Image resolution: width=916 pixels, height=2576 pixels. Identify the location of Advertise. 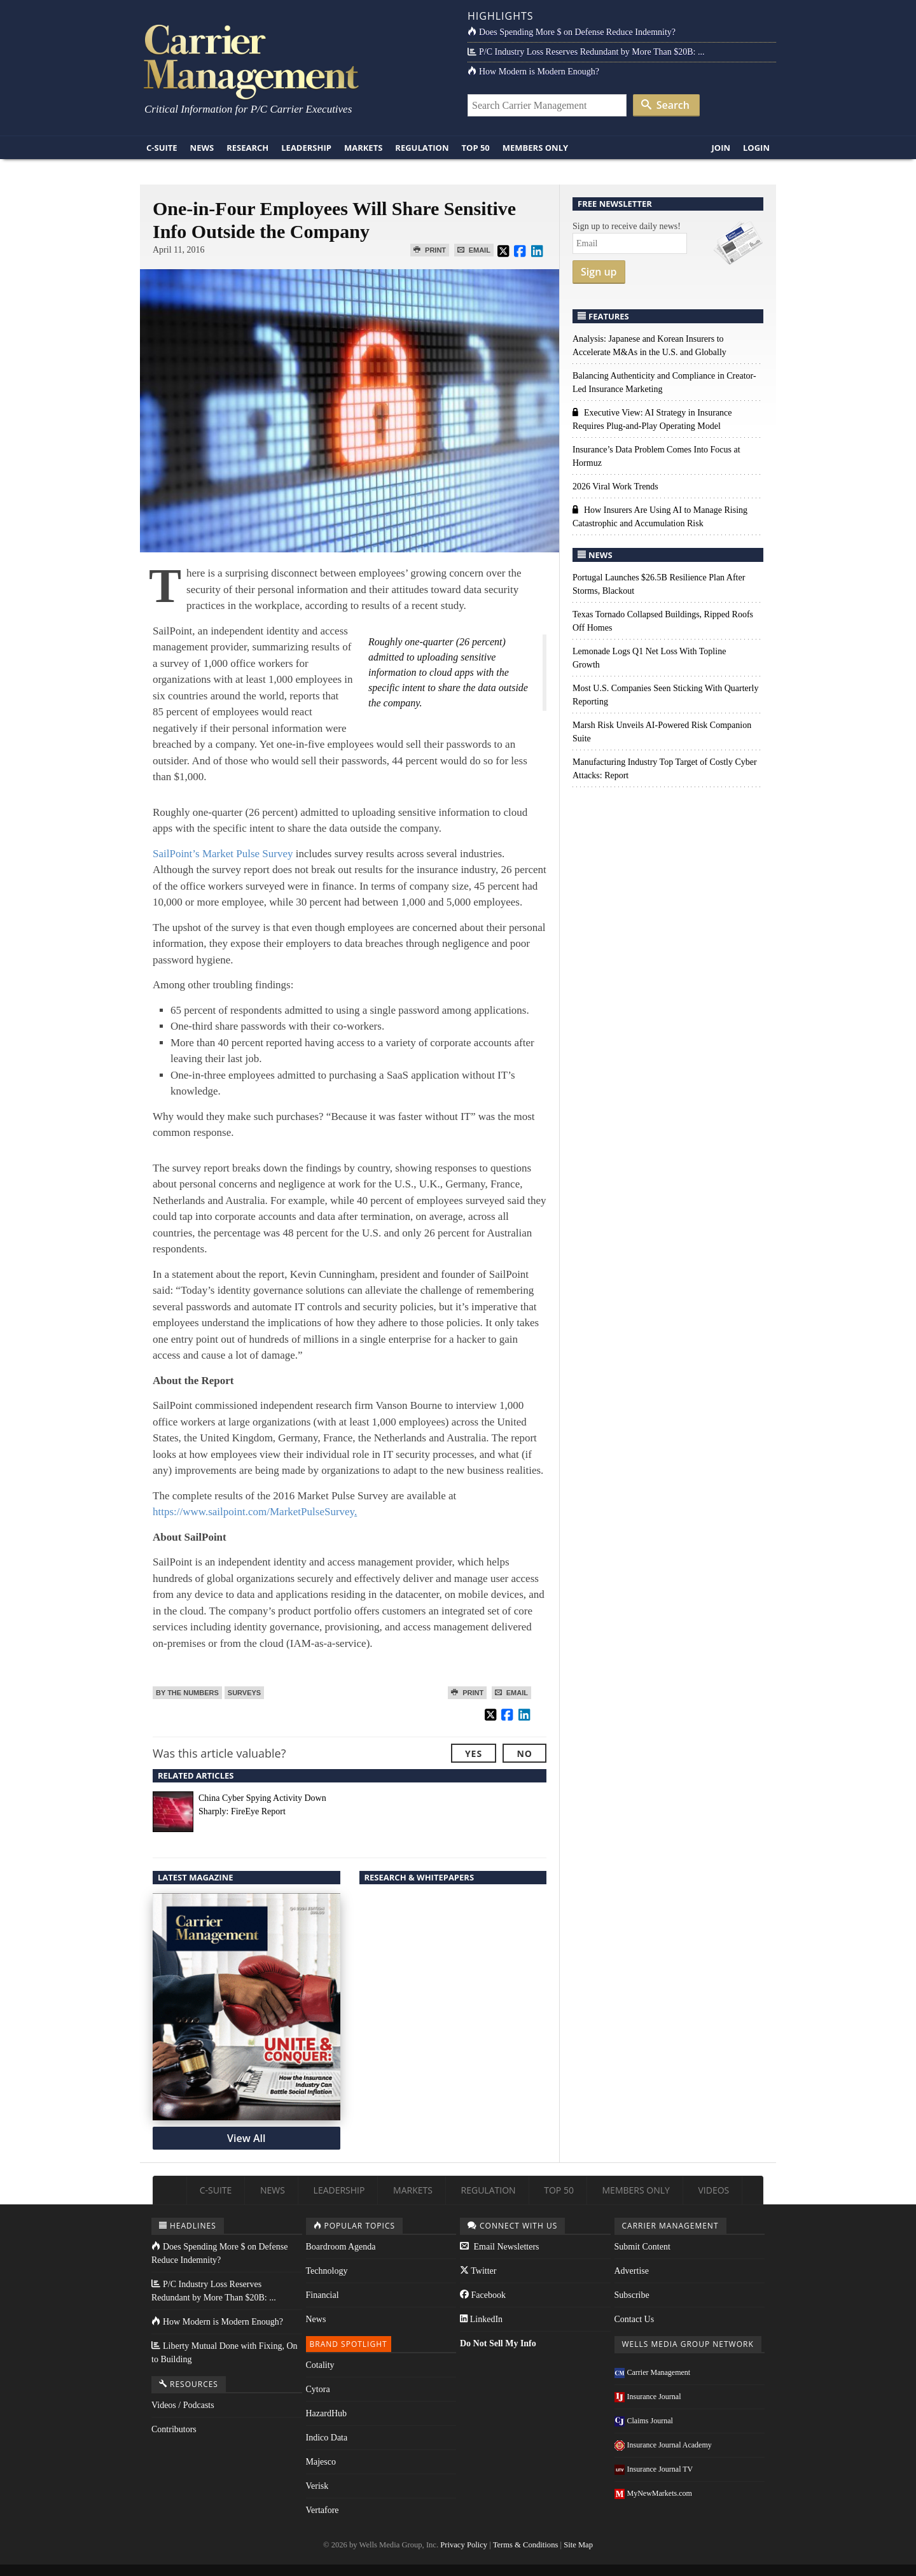
(631, 2271).